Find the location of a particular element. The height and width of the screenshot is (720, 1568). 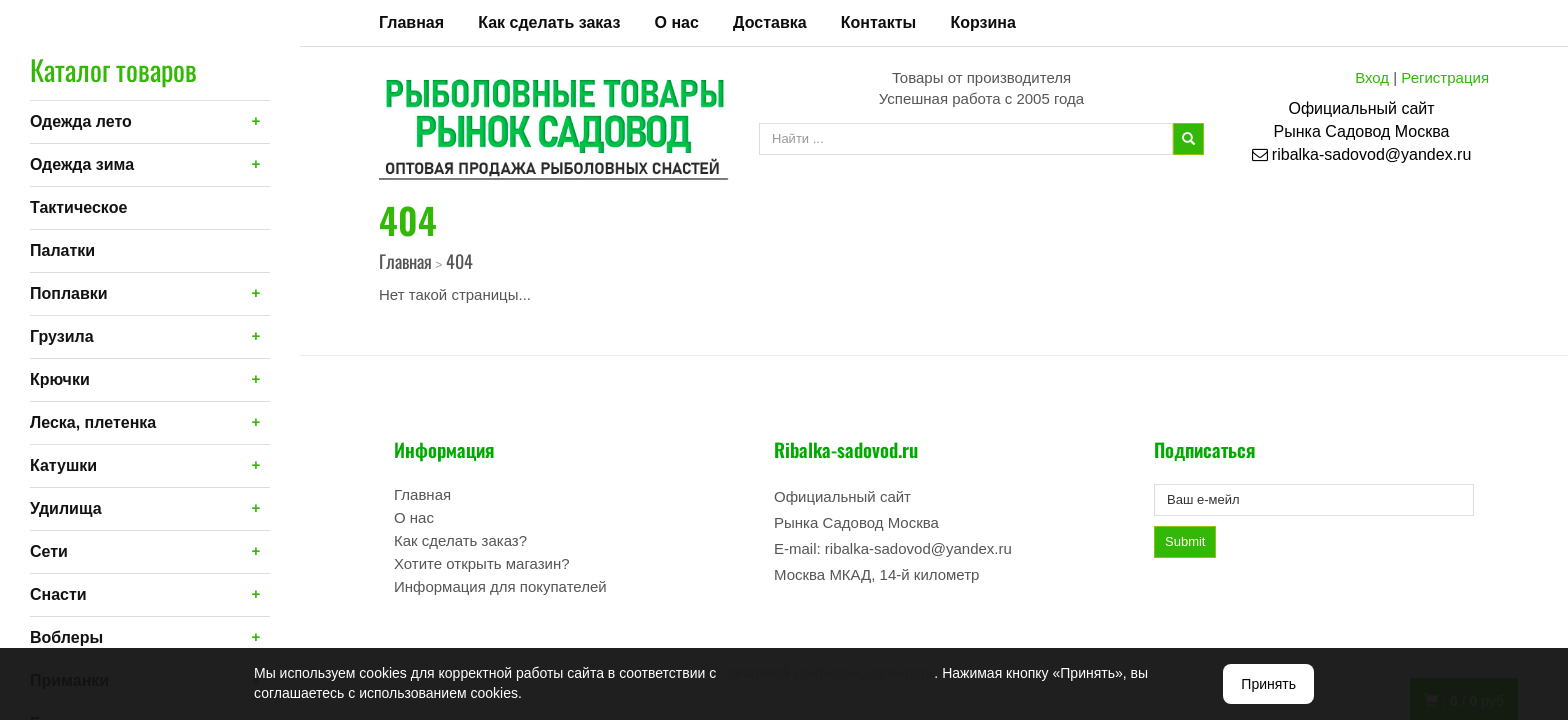

Главная is located at coordinates (411, 22).